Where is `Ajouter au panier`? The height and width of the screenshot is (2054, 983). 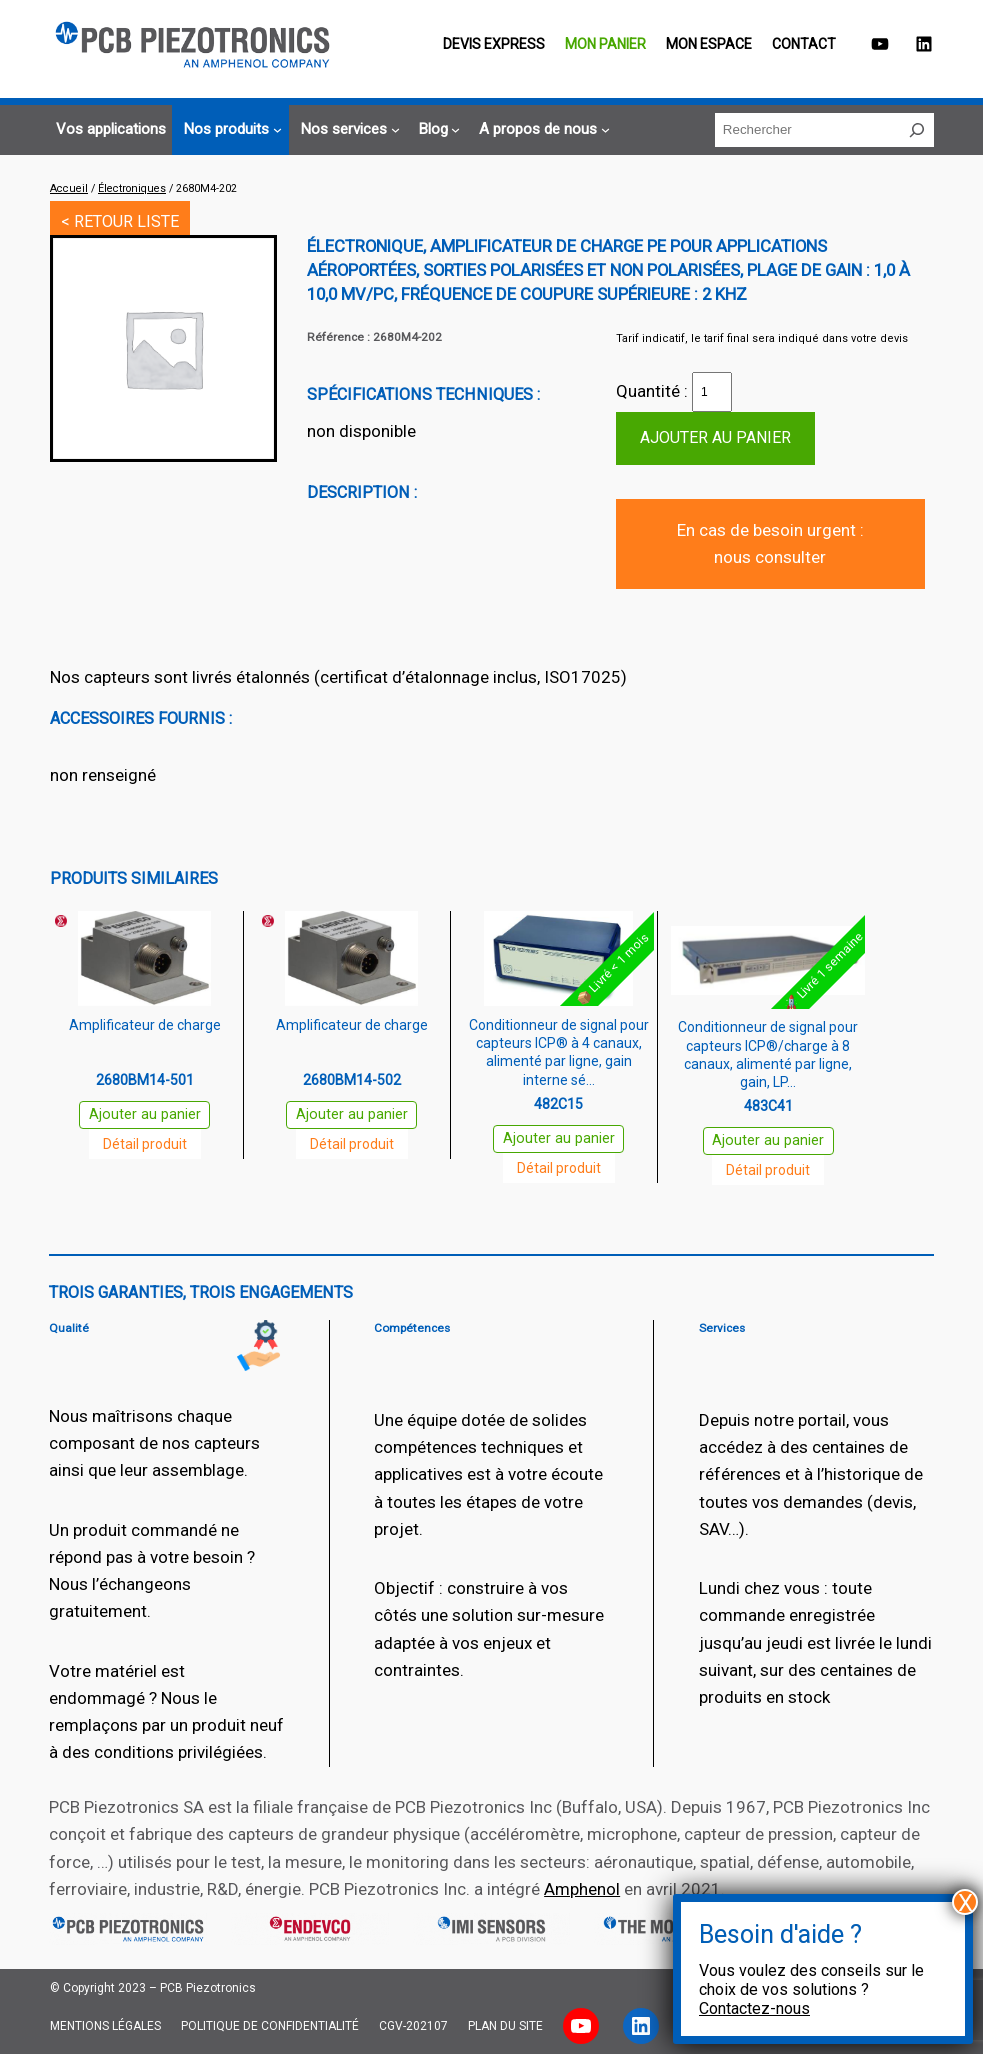 Ajouter au panier is located at coordinates (715, 437).